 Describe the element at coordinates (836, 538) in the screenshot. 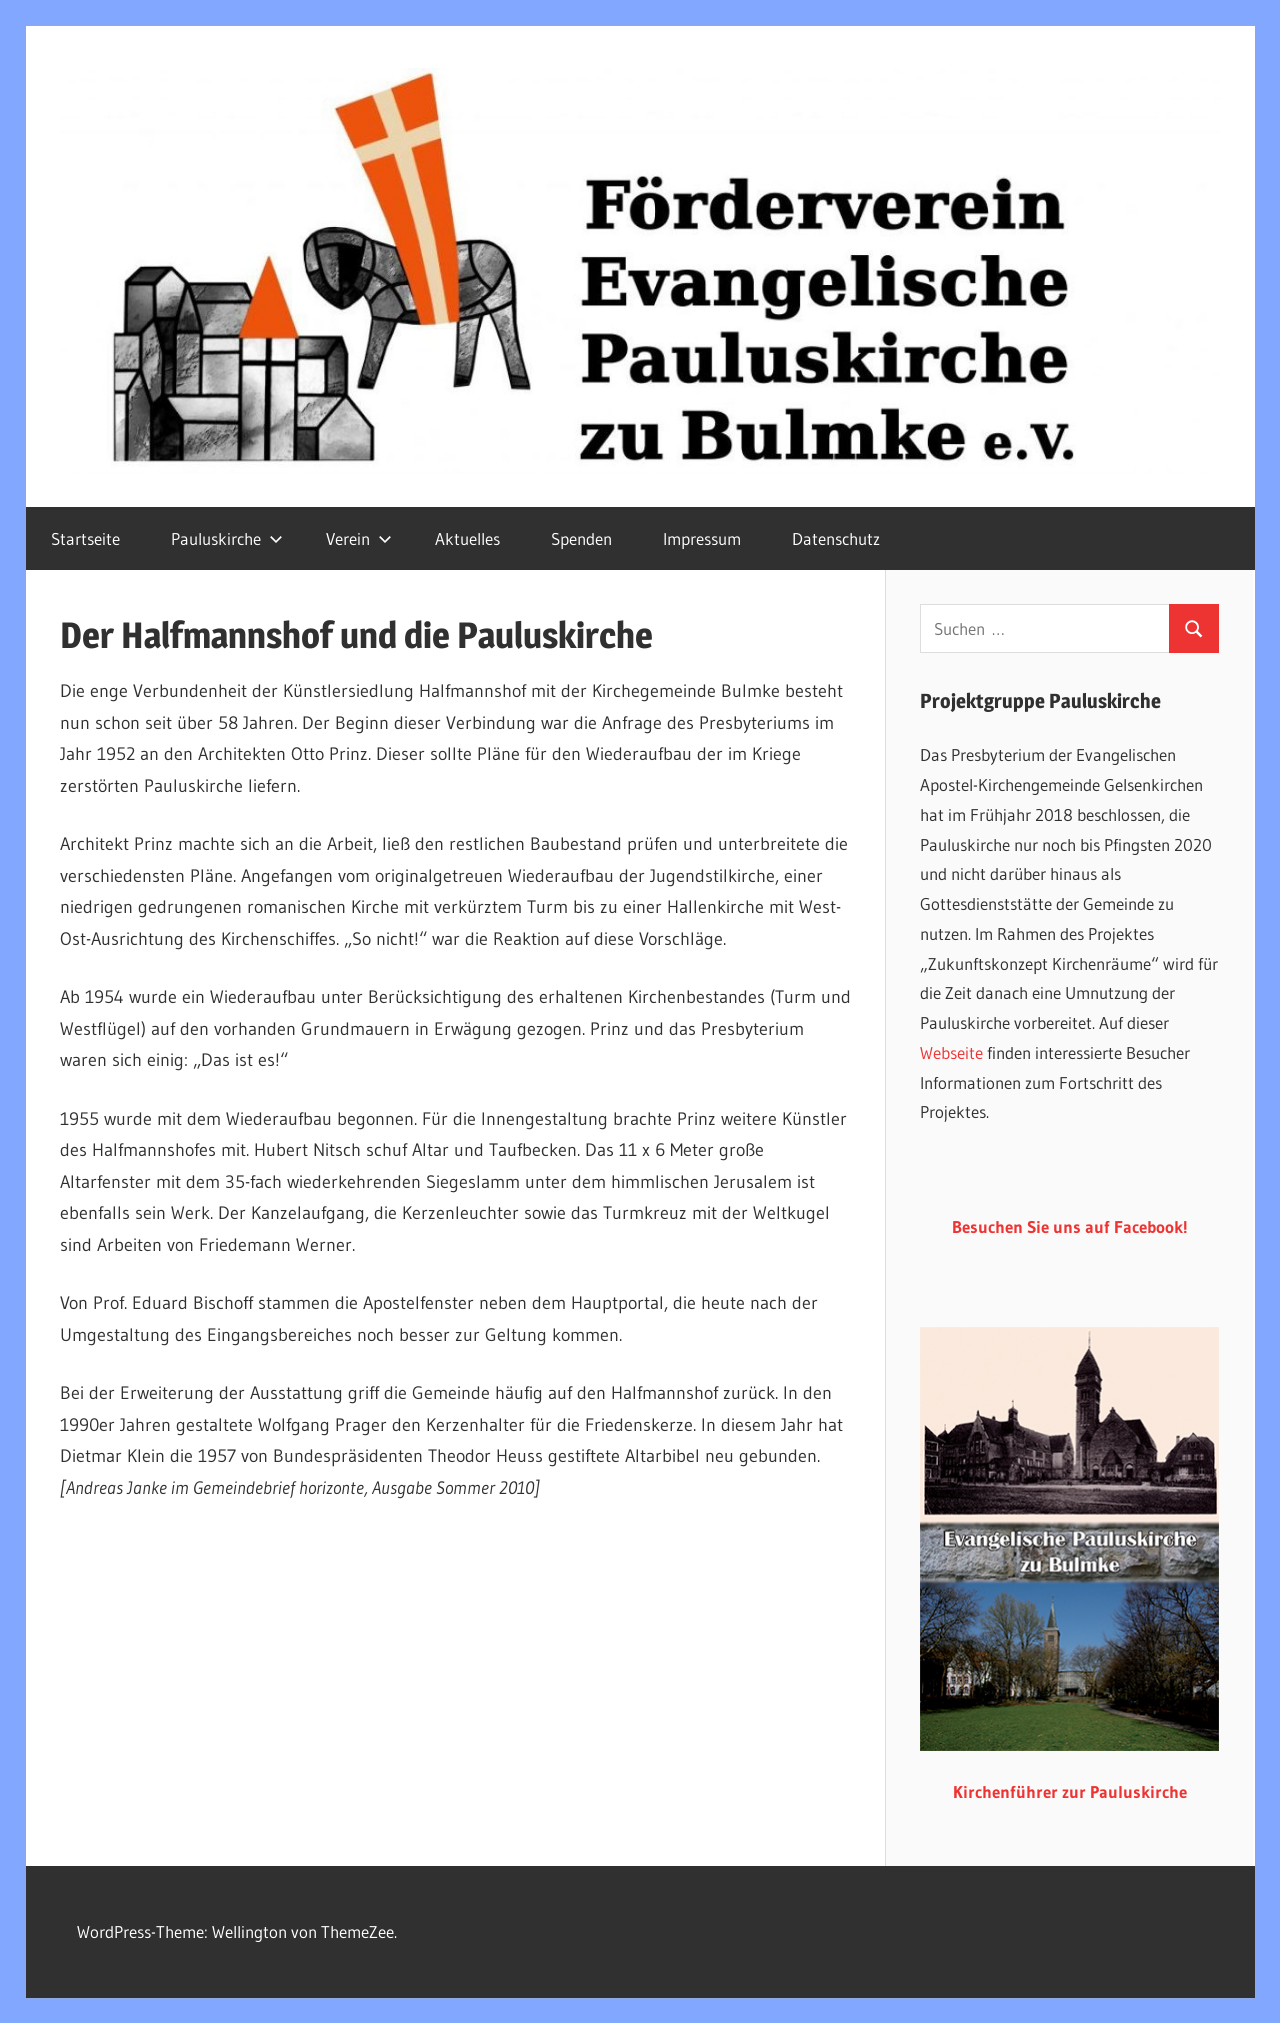

I see `Datenschutz` at that location.